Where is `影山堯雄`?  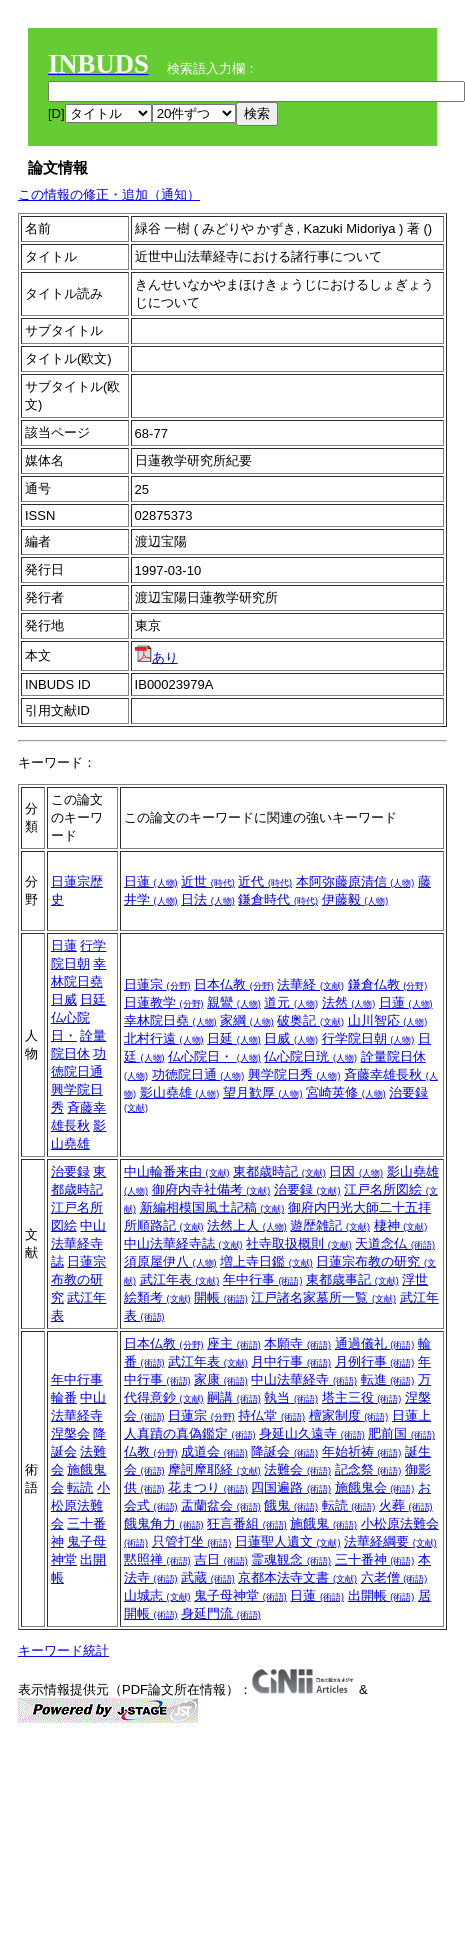 影山堯雄 is located at coordinates (180, 1092).